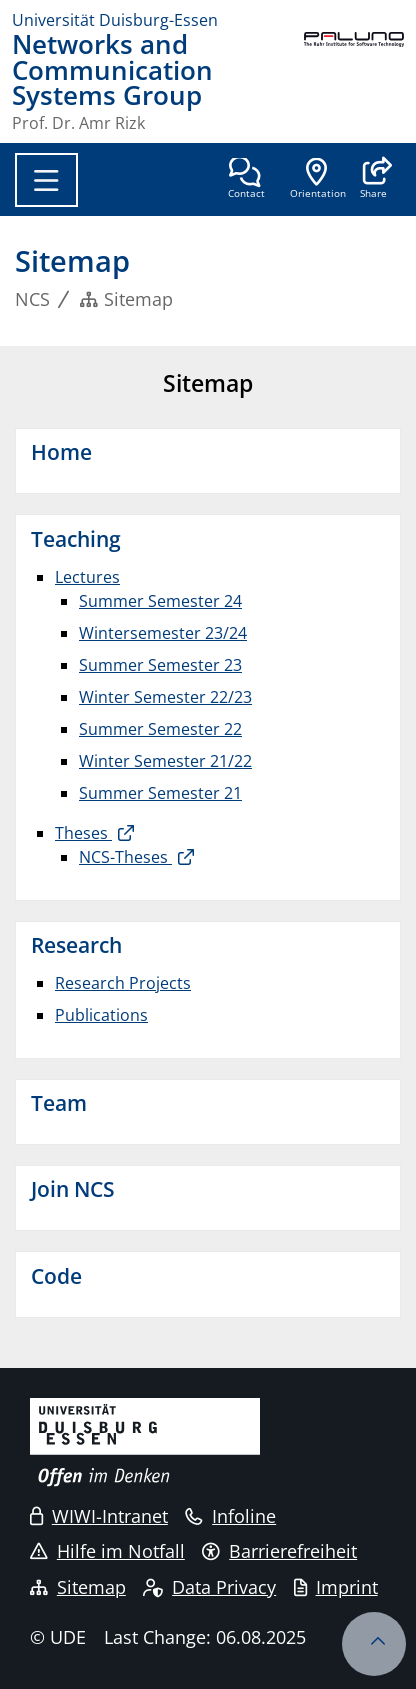 The height and width of the screenshot is (1689, 416). What do you see at coordinates (76, 945) in the screenshot?
I see `Research` at bounding box center [76, 945].